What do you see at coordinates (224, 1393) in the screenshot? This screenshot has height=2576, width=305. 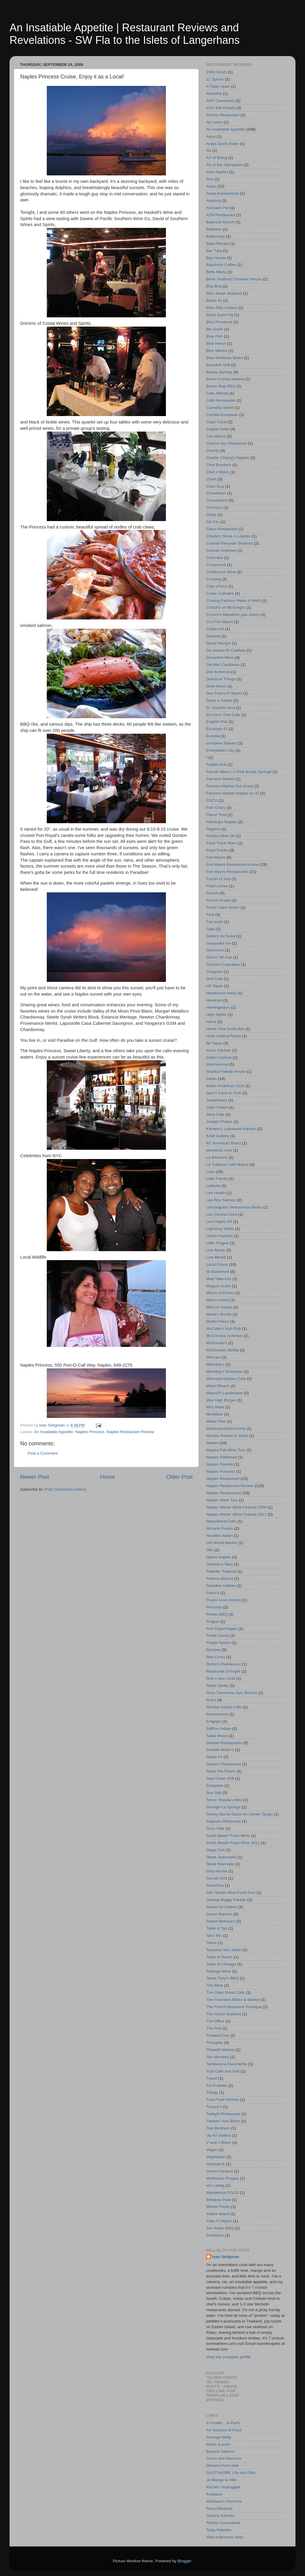 I see `Miami/Ft Lauderdale` at bounding box center [224, 1393].